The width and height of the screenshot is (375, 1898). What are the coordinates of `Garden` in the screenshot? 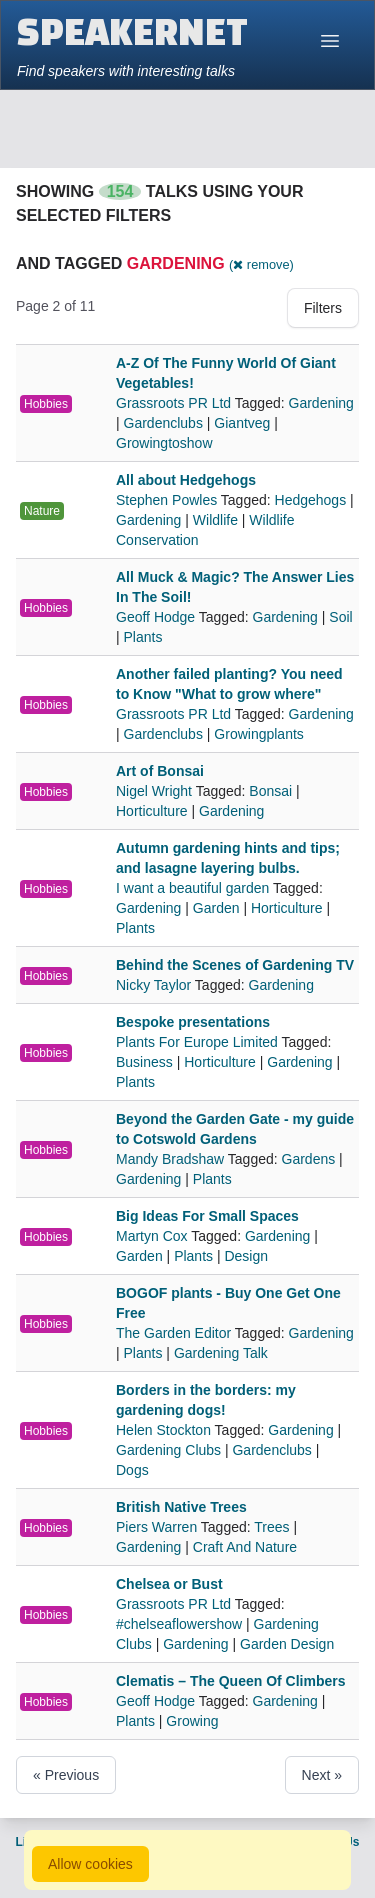 It's located at (216, 908).